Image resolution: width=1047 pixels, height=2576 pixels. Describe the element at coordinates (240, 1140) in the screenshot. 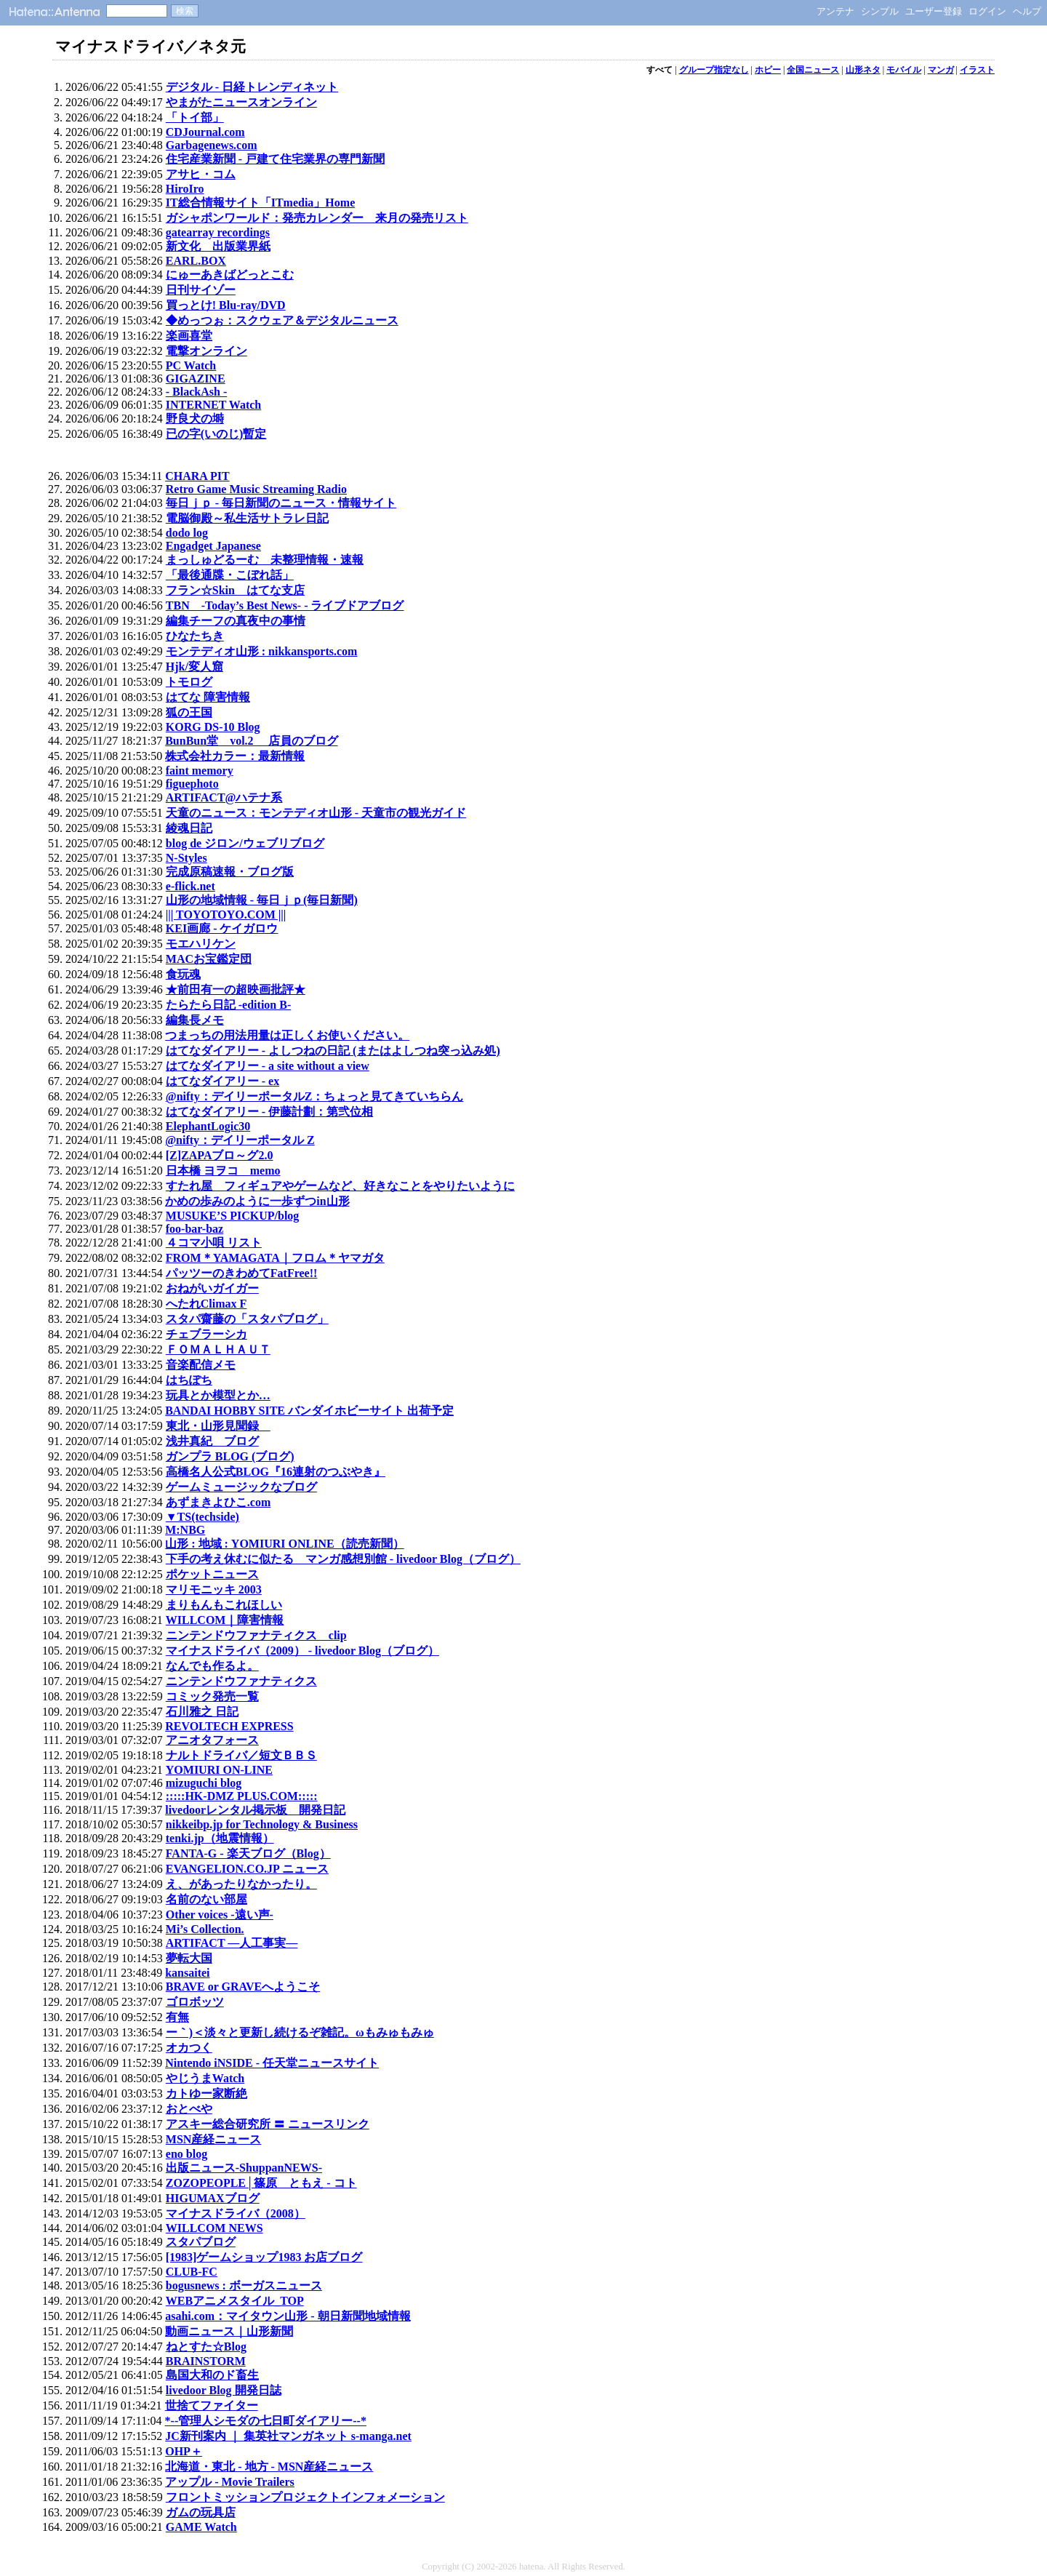

I see `@nifty：デイリーポータル Z` at that location.